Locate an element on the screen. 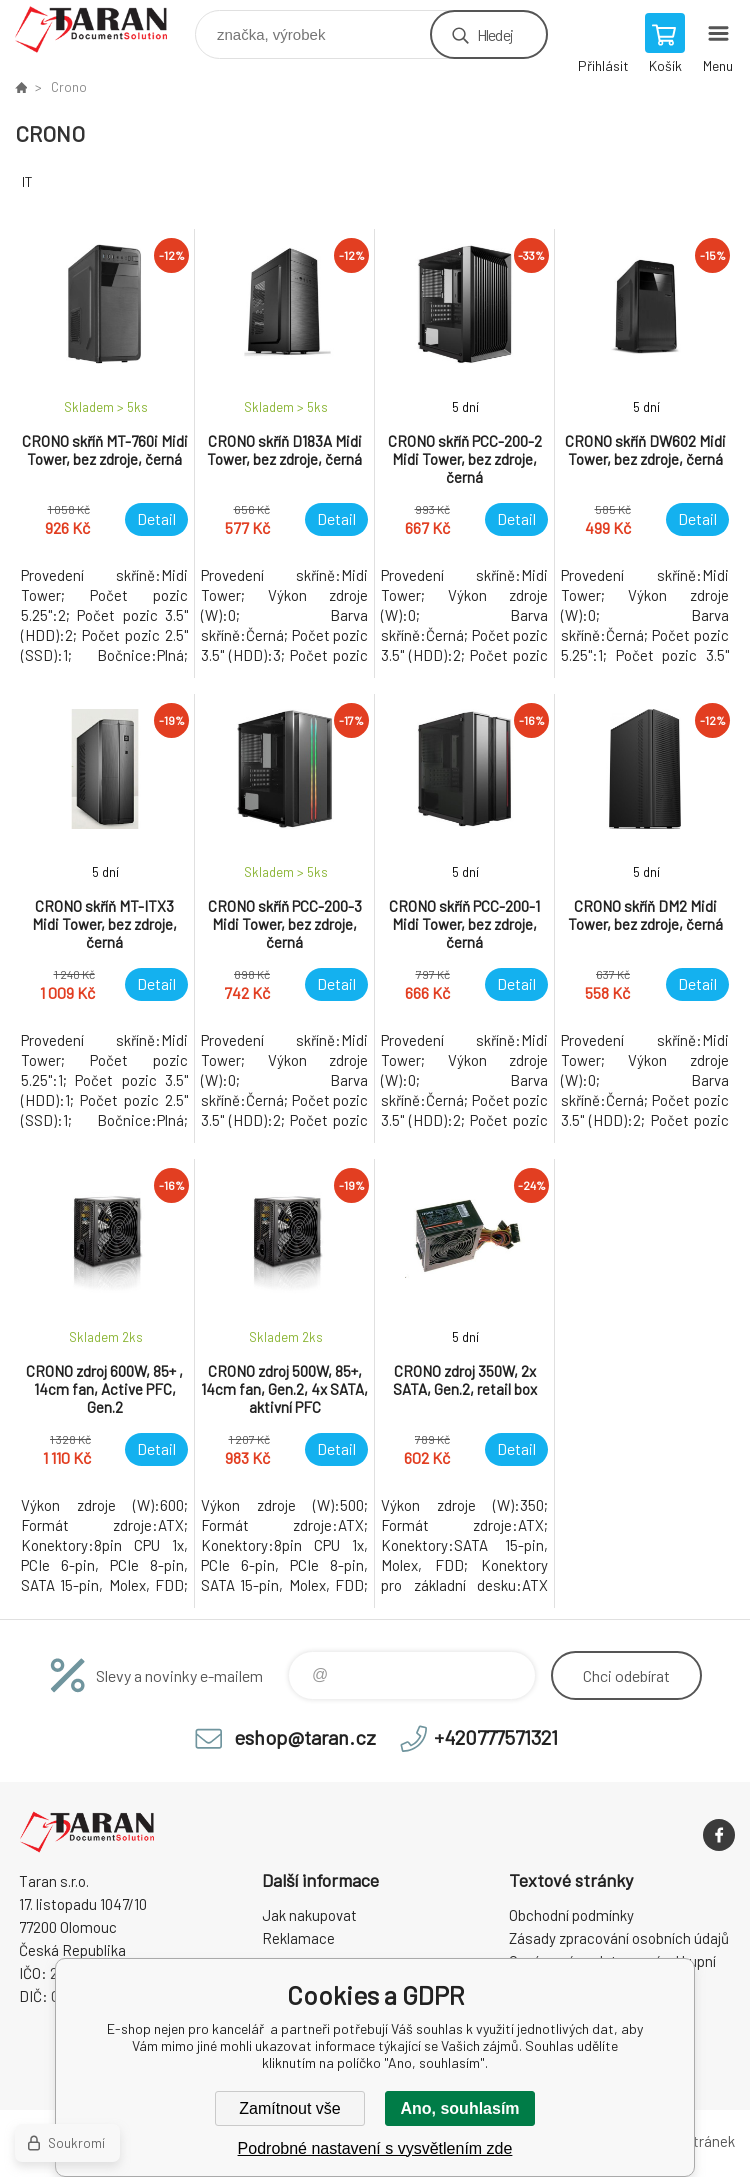  Podrobné nastavení s vysvětlením zde is located at coordinates (375, 2148).